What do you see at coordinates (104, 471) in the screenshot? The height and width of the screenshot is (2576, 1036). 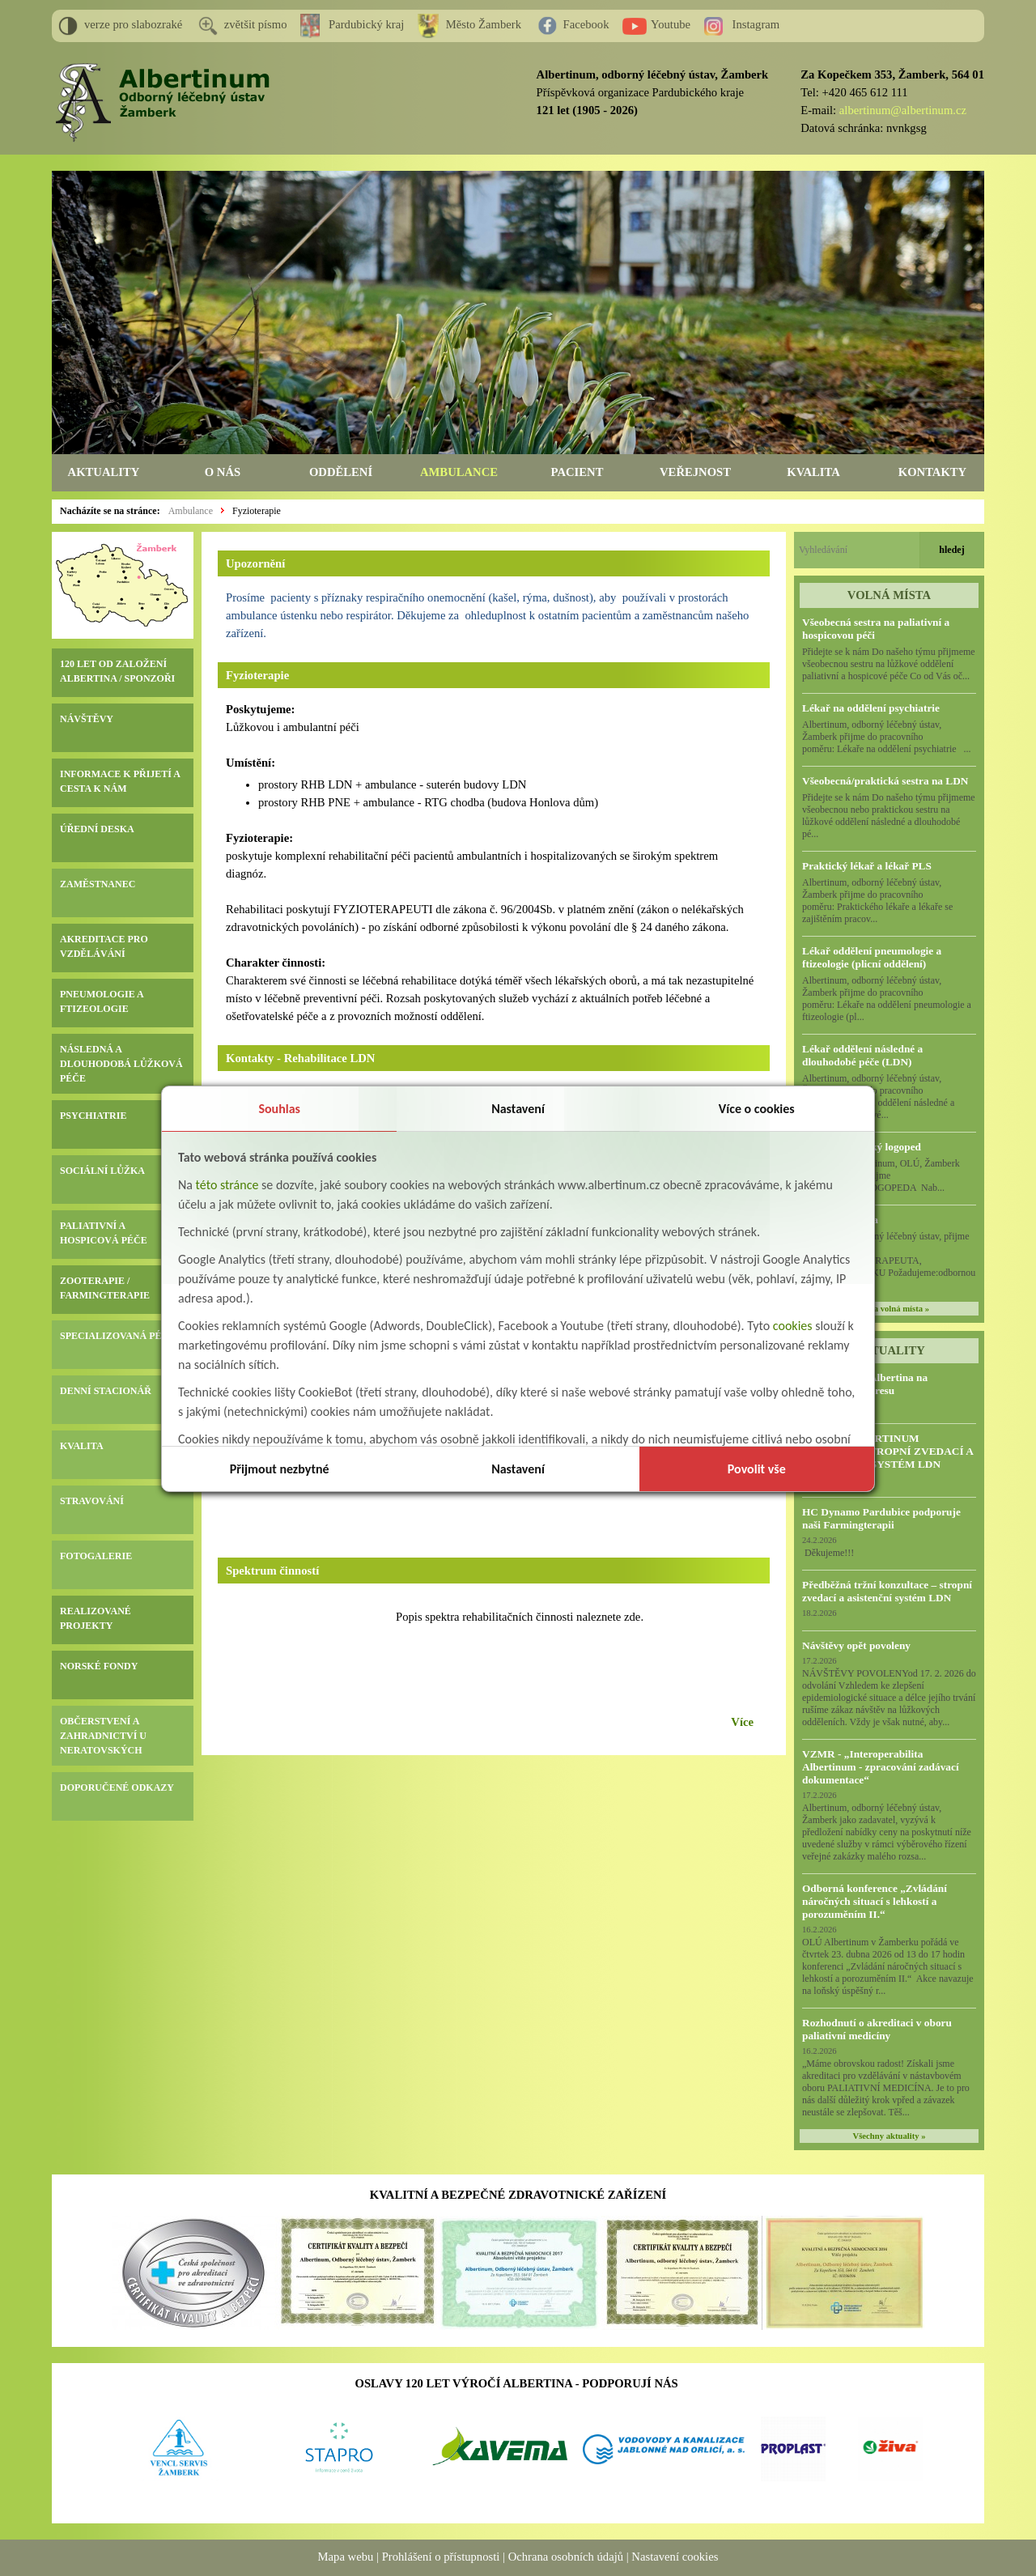 I see `AKTUALITY` at bounding box center [104, 471].